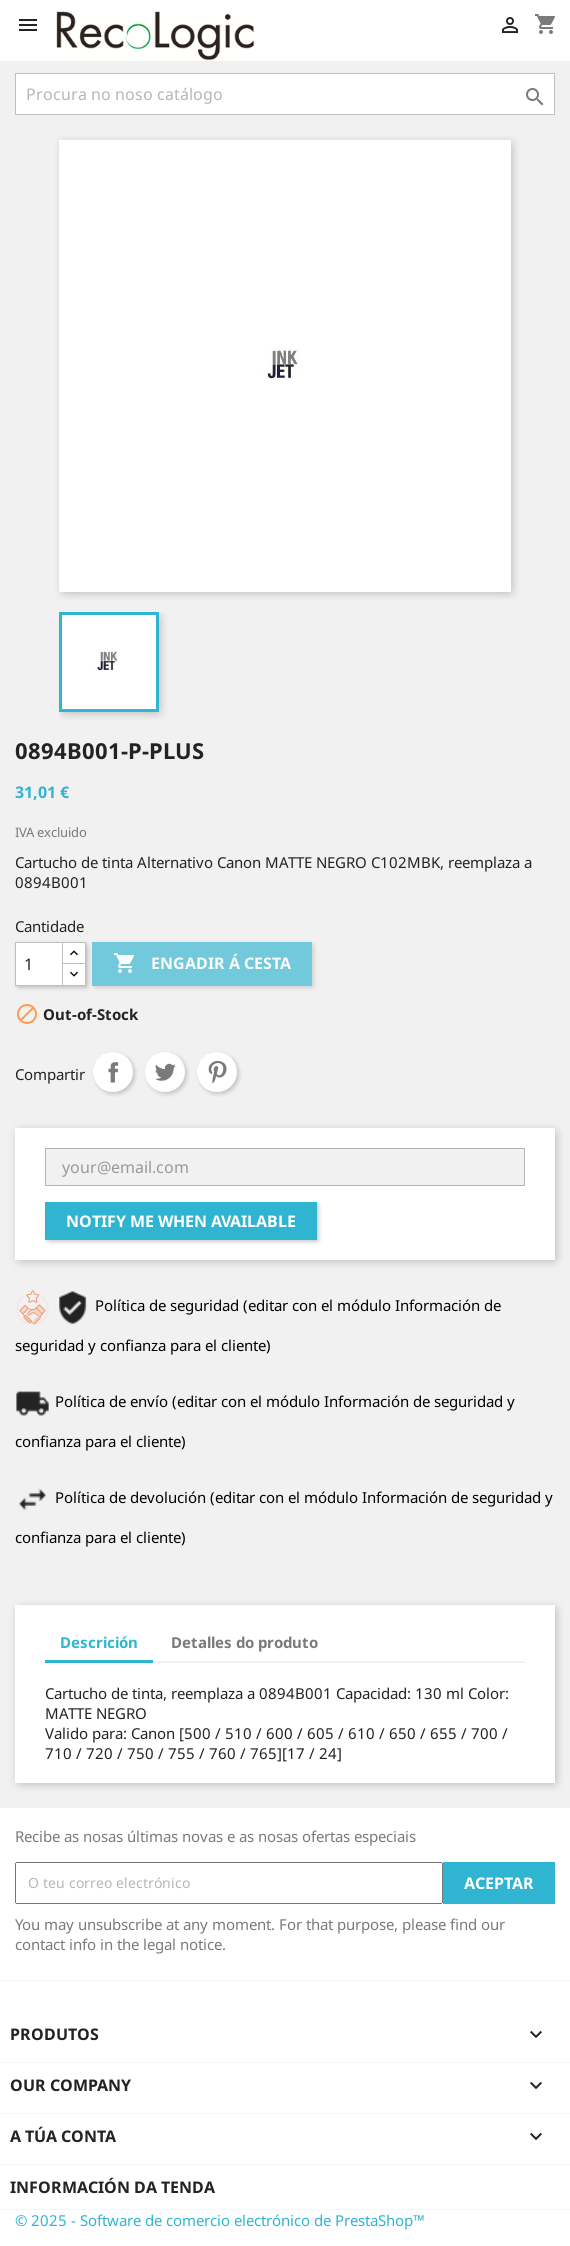  I want to click on Notify me when available, so click(181, 1221).